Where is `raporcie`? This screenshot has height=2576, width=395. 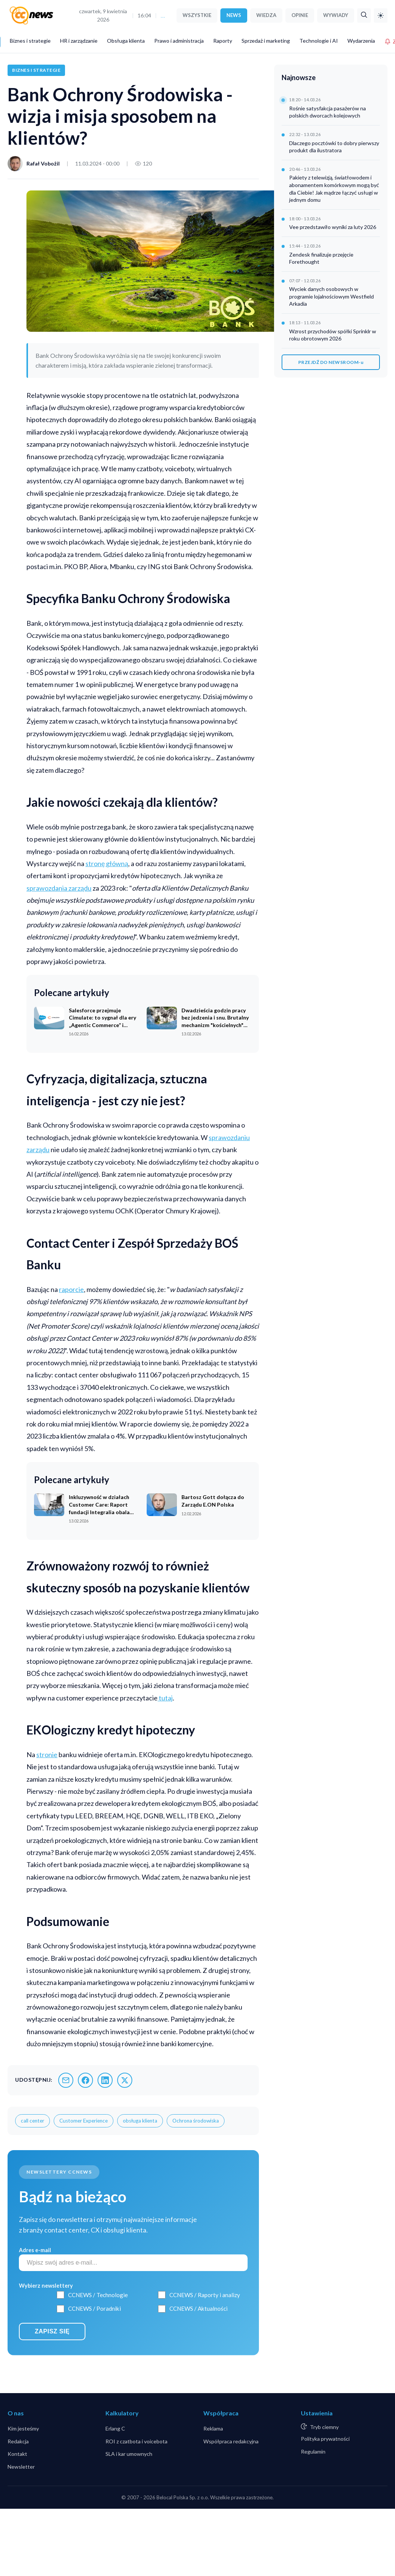 raporcie is located at coordinates (71, 1289).